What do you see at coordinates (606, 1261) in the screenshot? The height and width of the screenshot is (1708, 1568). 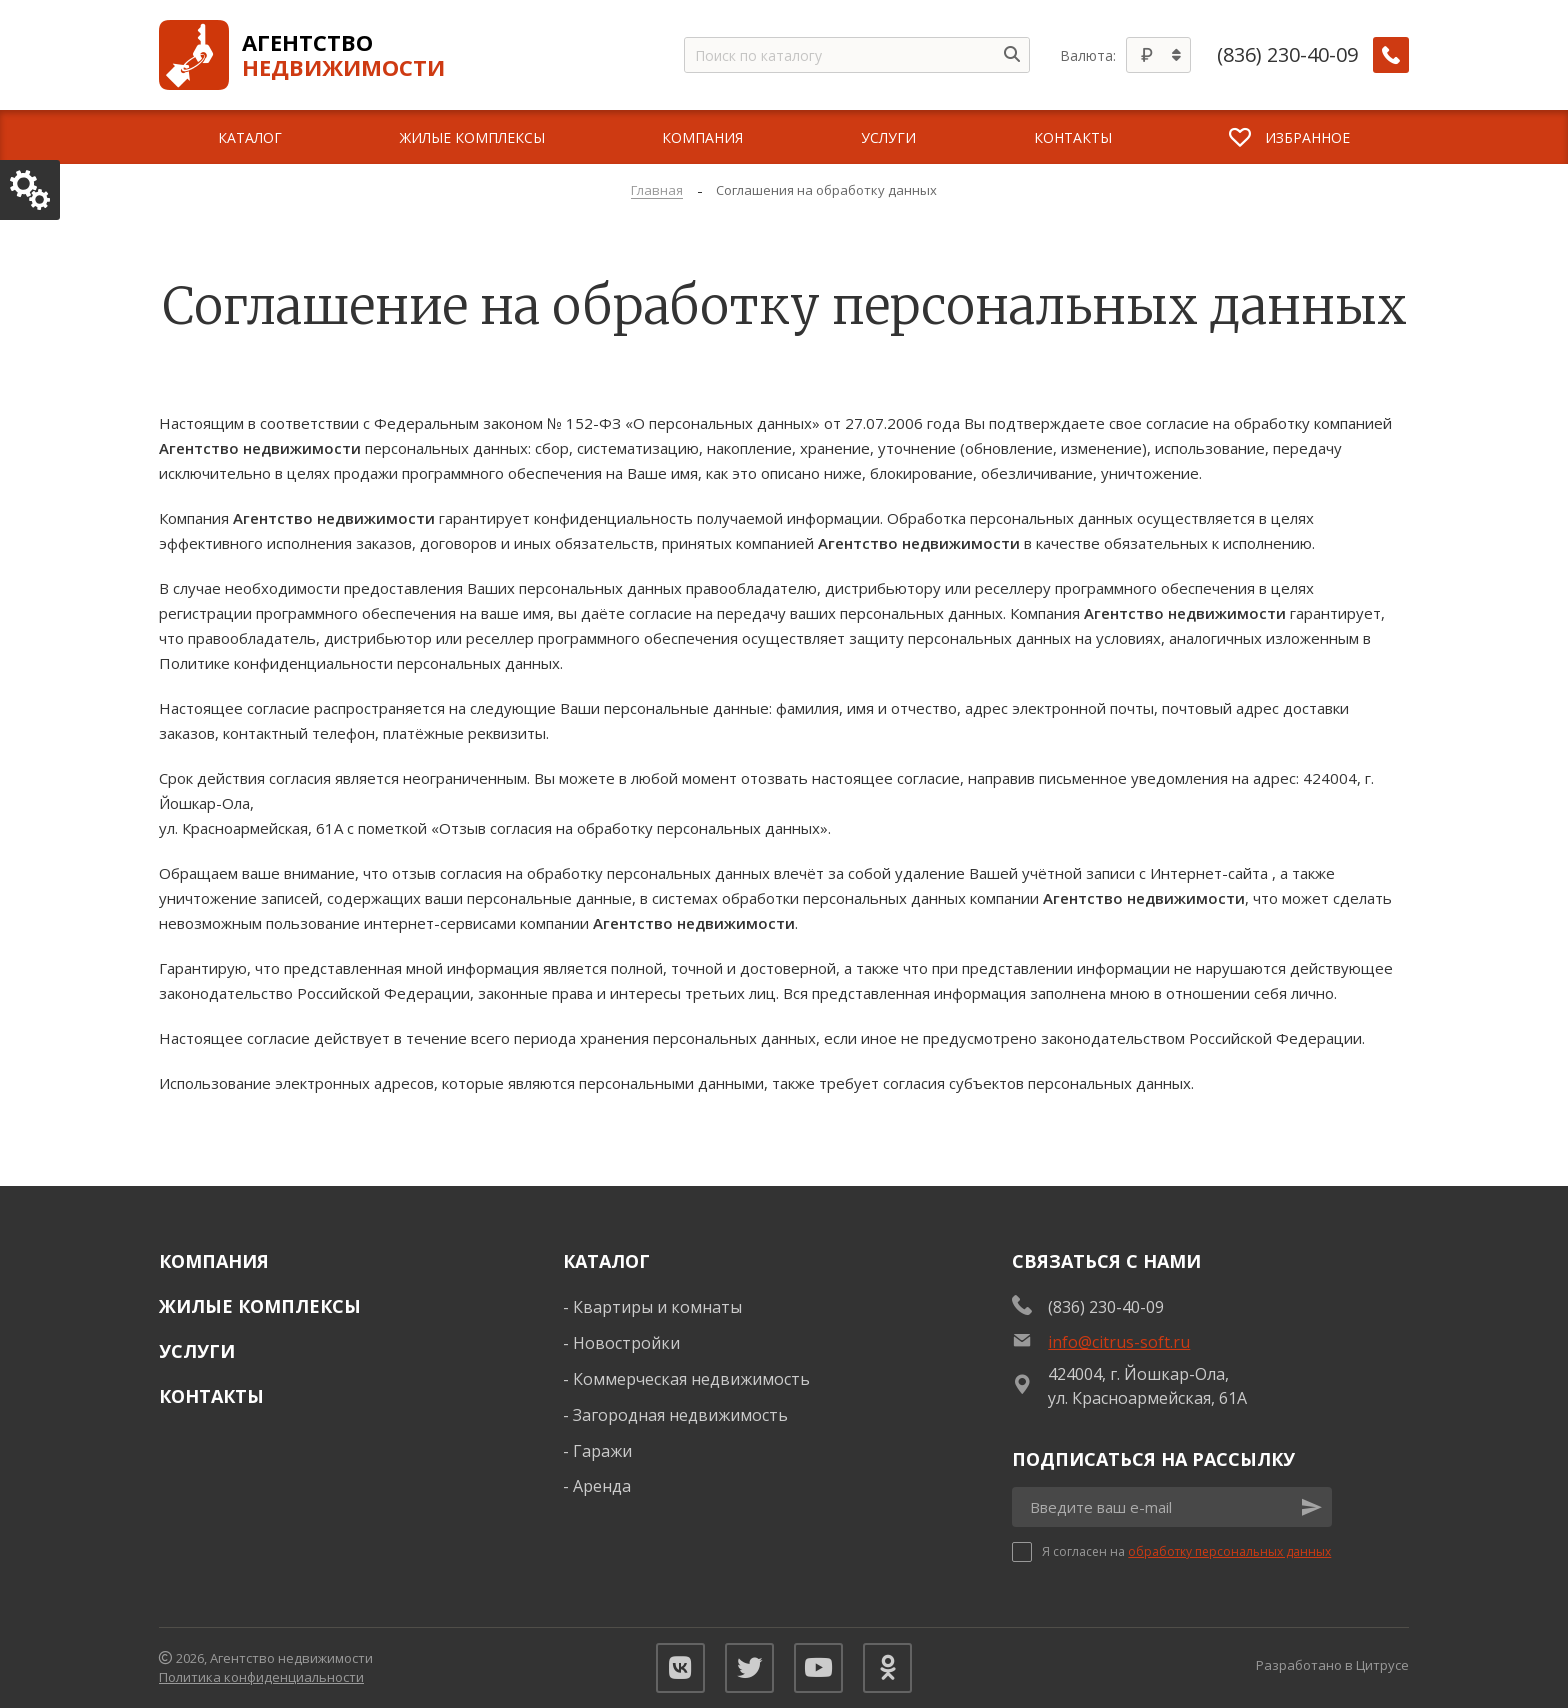 I see `Каталог` at bounding box center [606, 1261].